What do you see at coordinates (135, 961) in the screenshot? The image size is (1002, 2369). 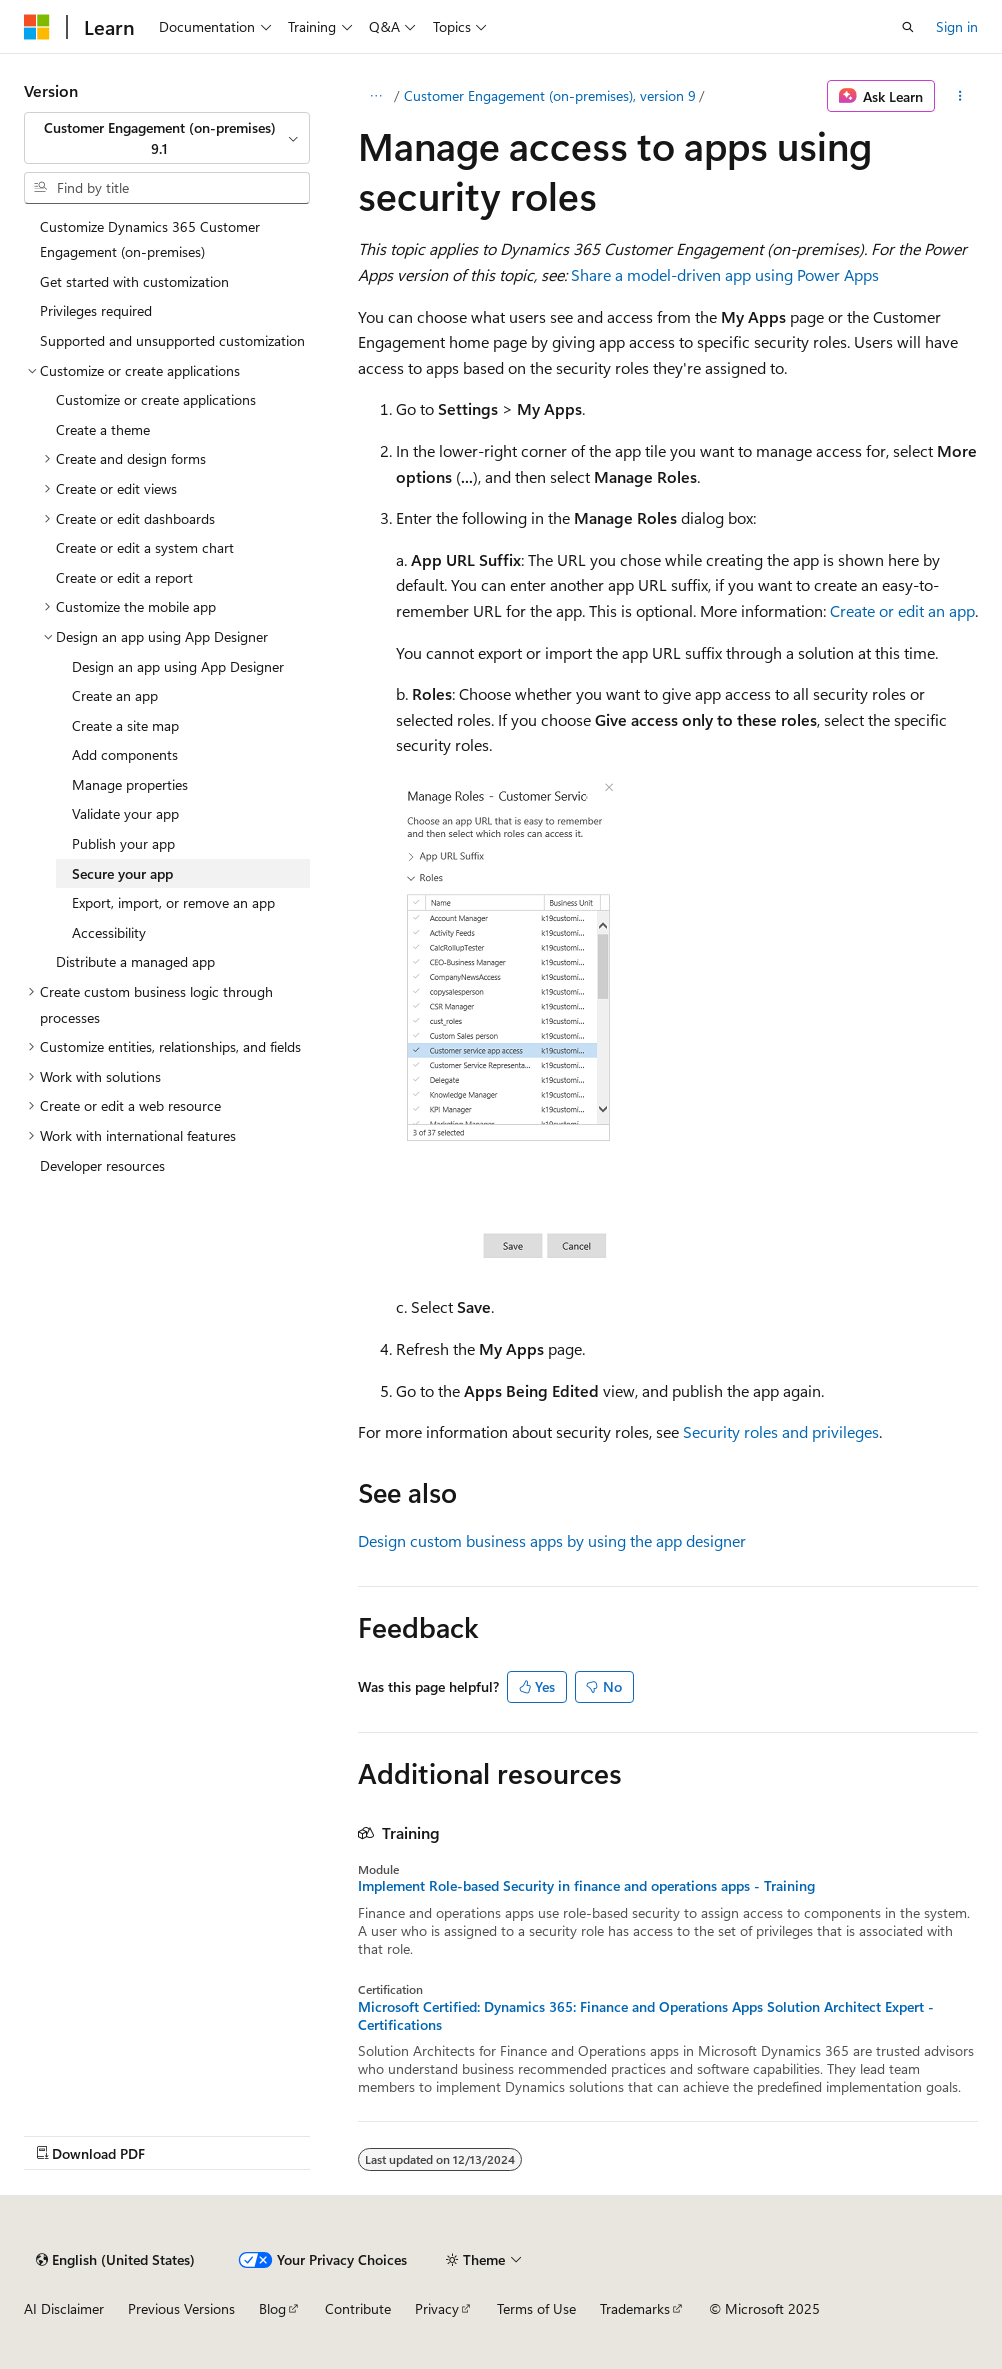 I see `Distribute a managed app [treeitem]` at bounding box center [135, 961].